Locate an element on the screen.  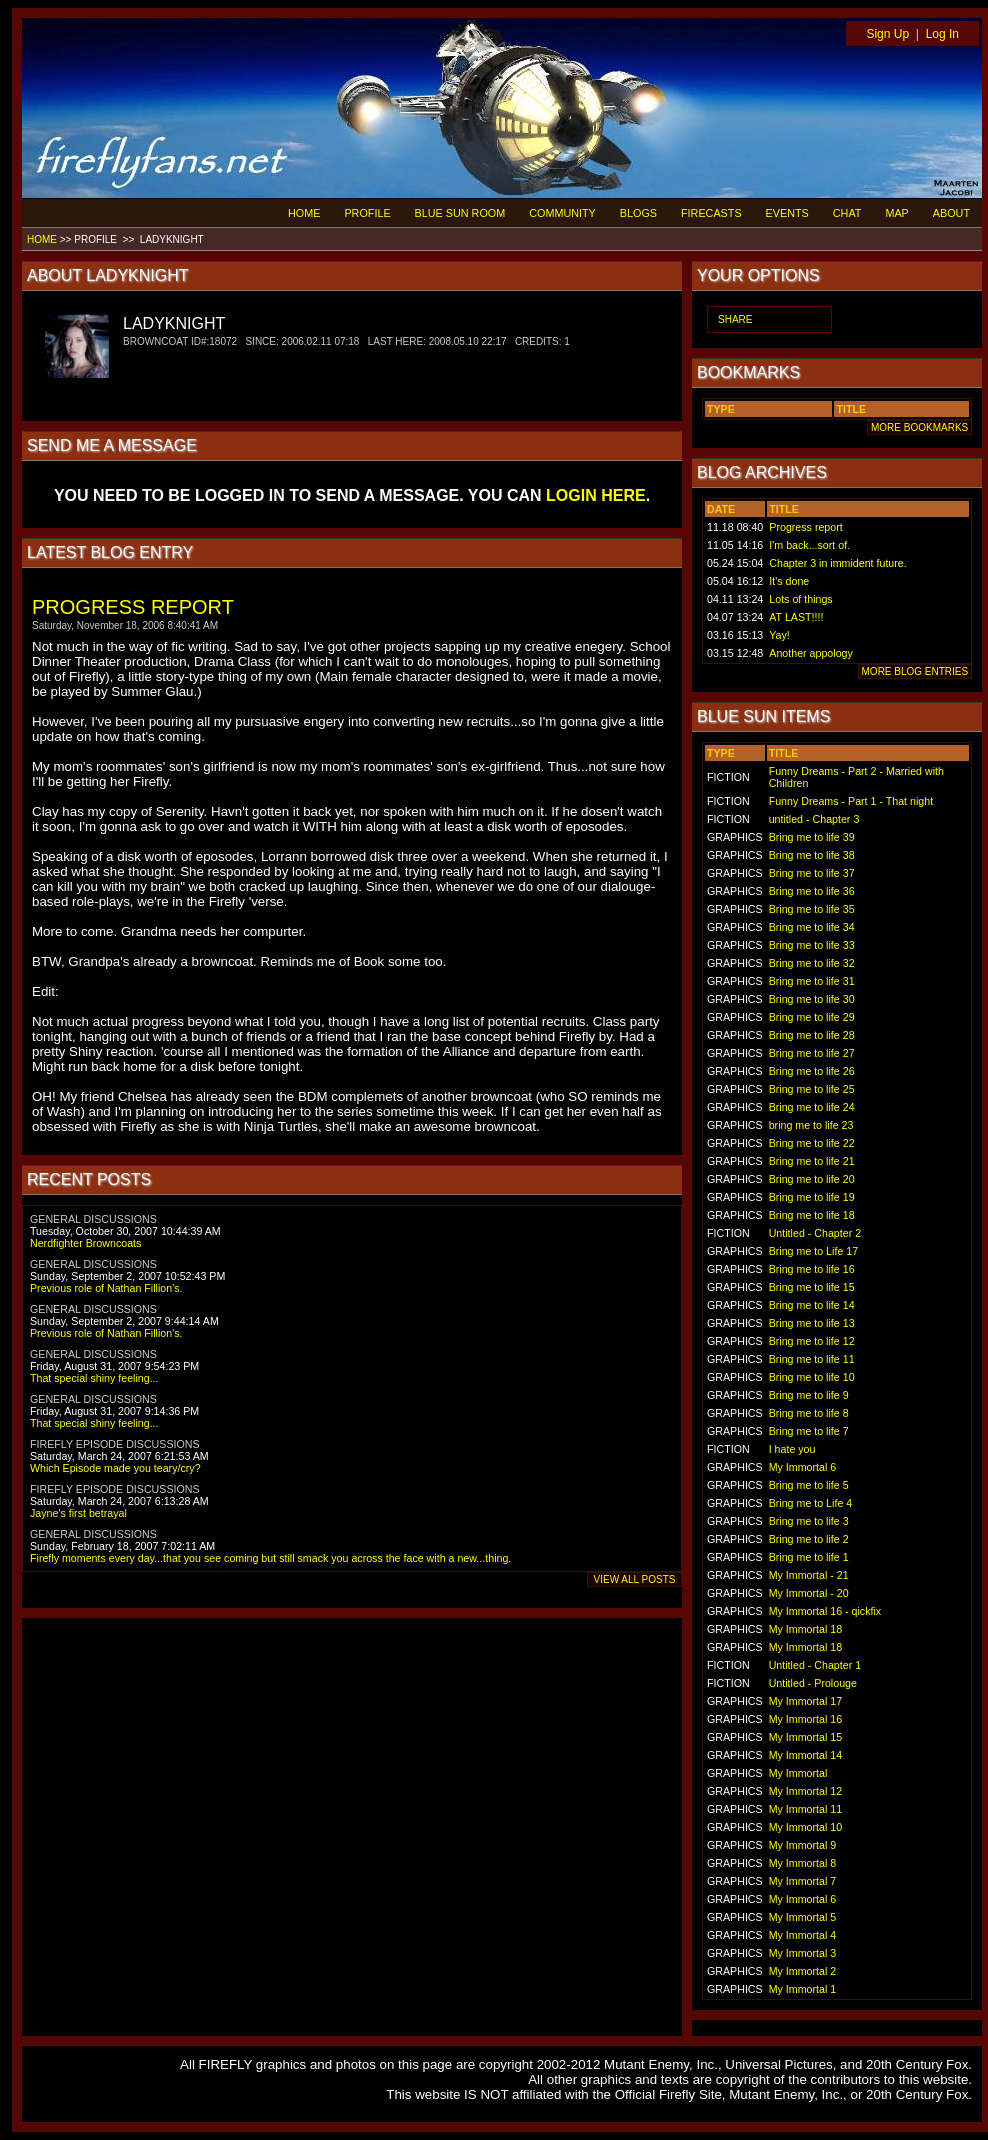
Log In is located at coordinates (942, 34).